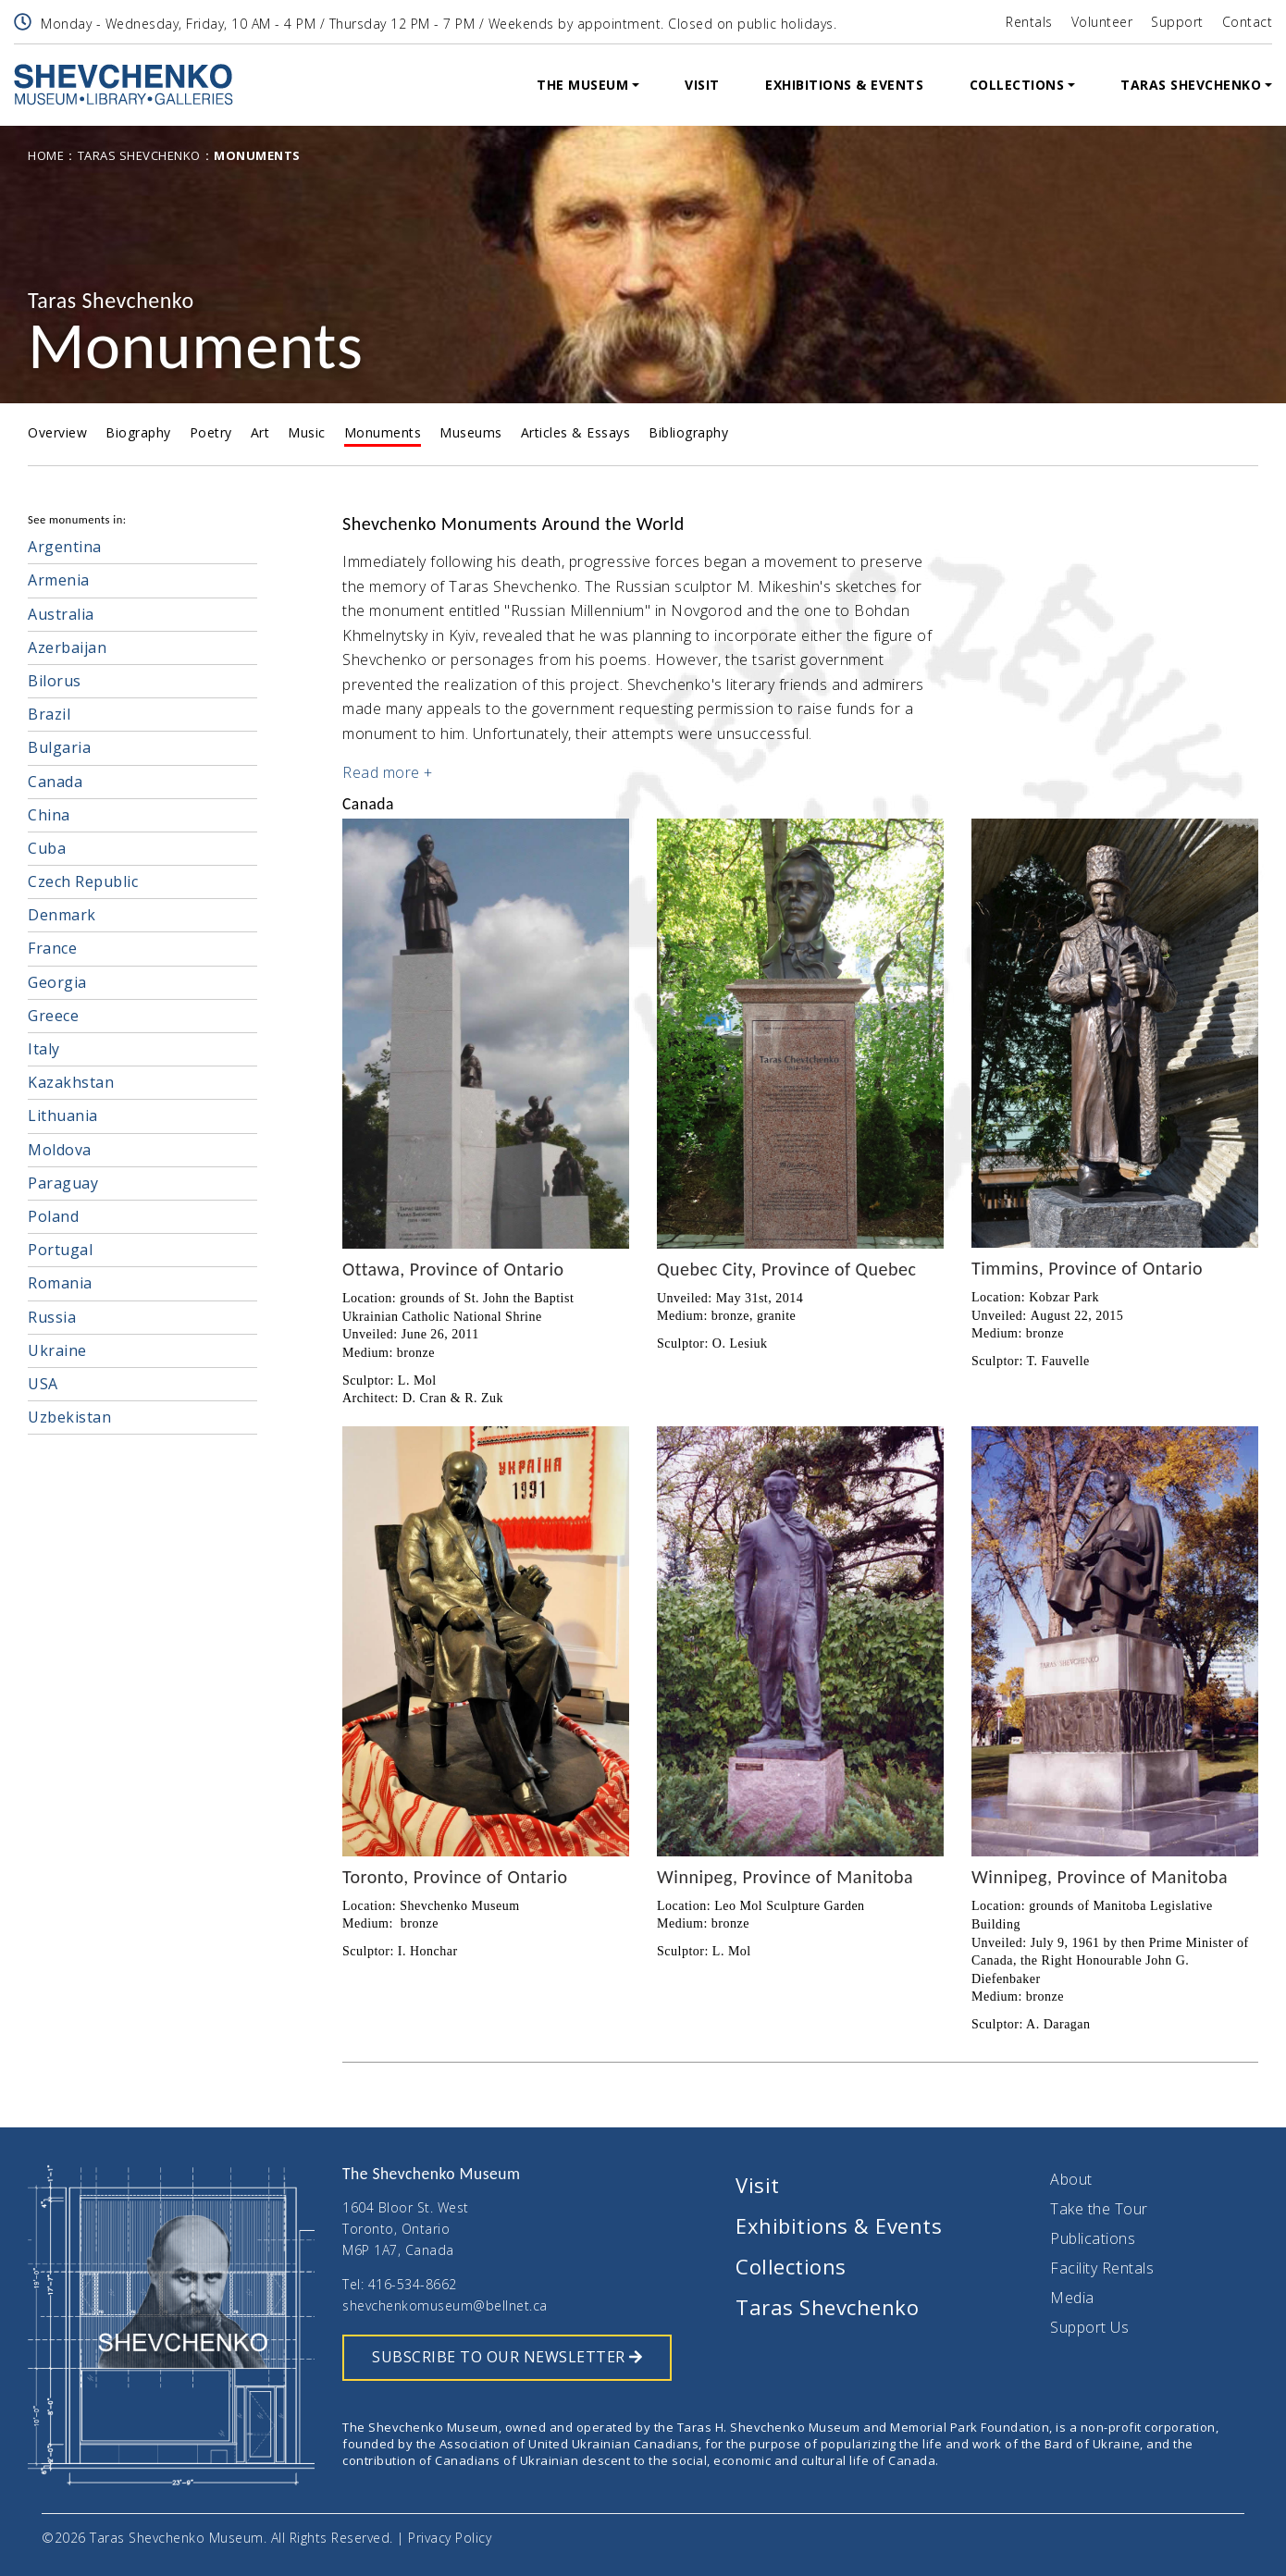 This screenshot has width=1286, height=2576. I want to click on Poetry, so click(211, 432).